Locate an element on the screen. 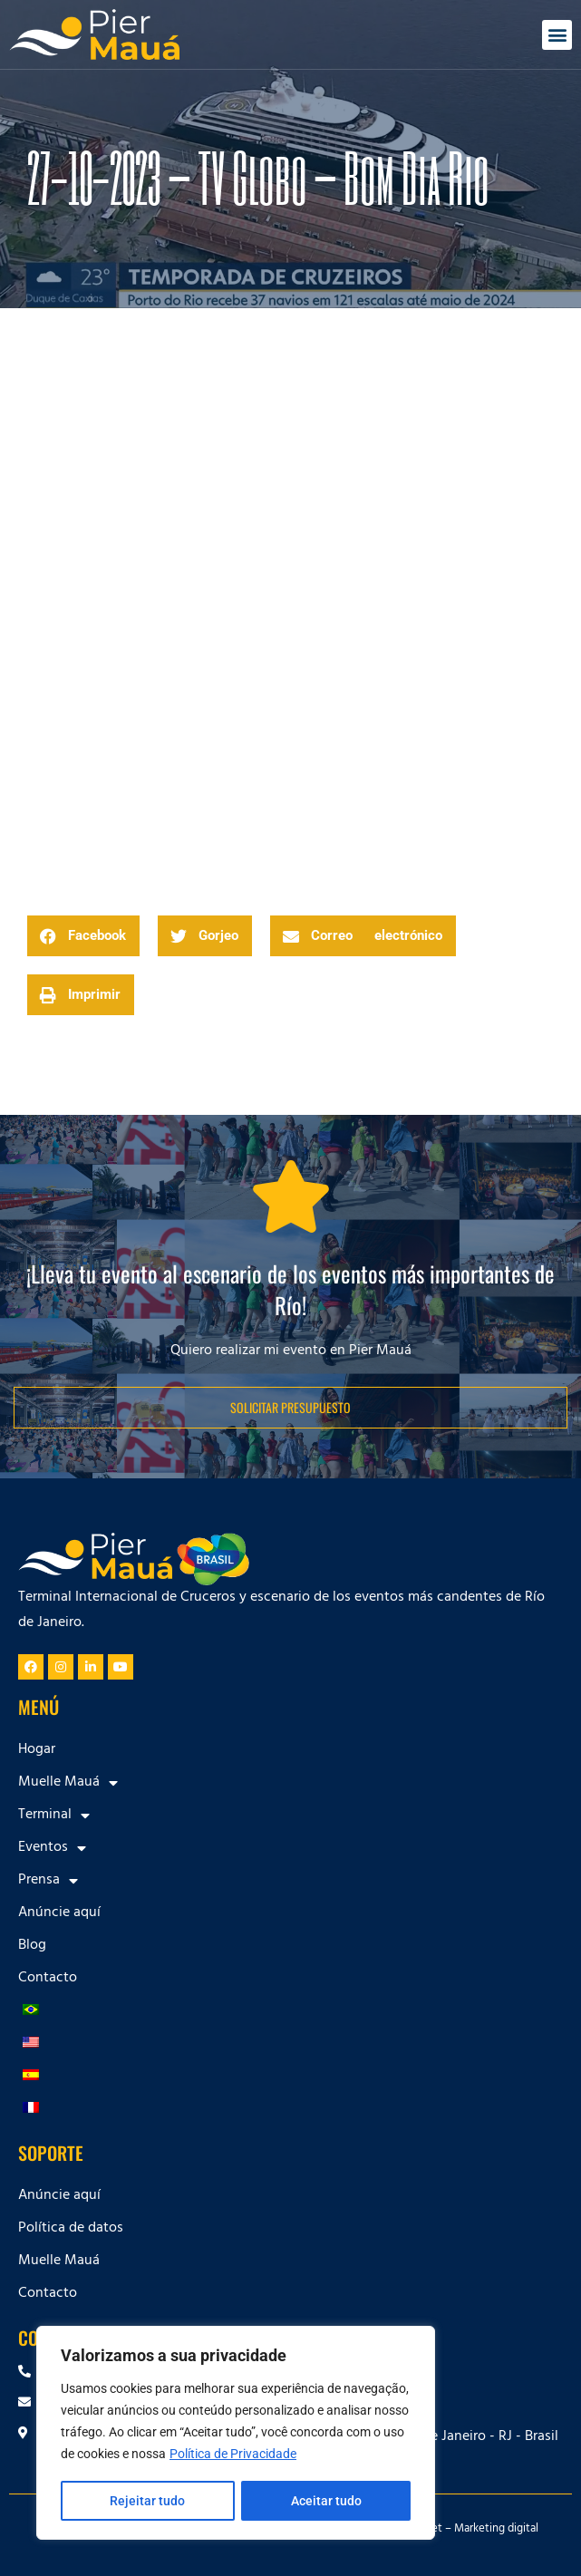  Marketing digital is located at coordinates (496, 2530).